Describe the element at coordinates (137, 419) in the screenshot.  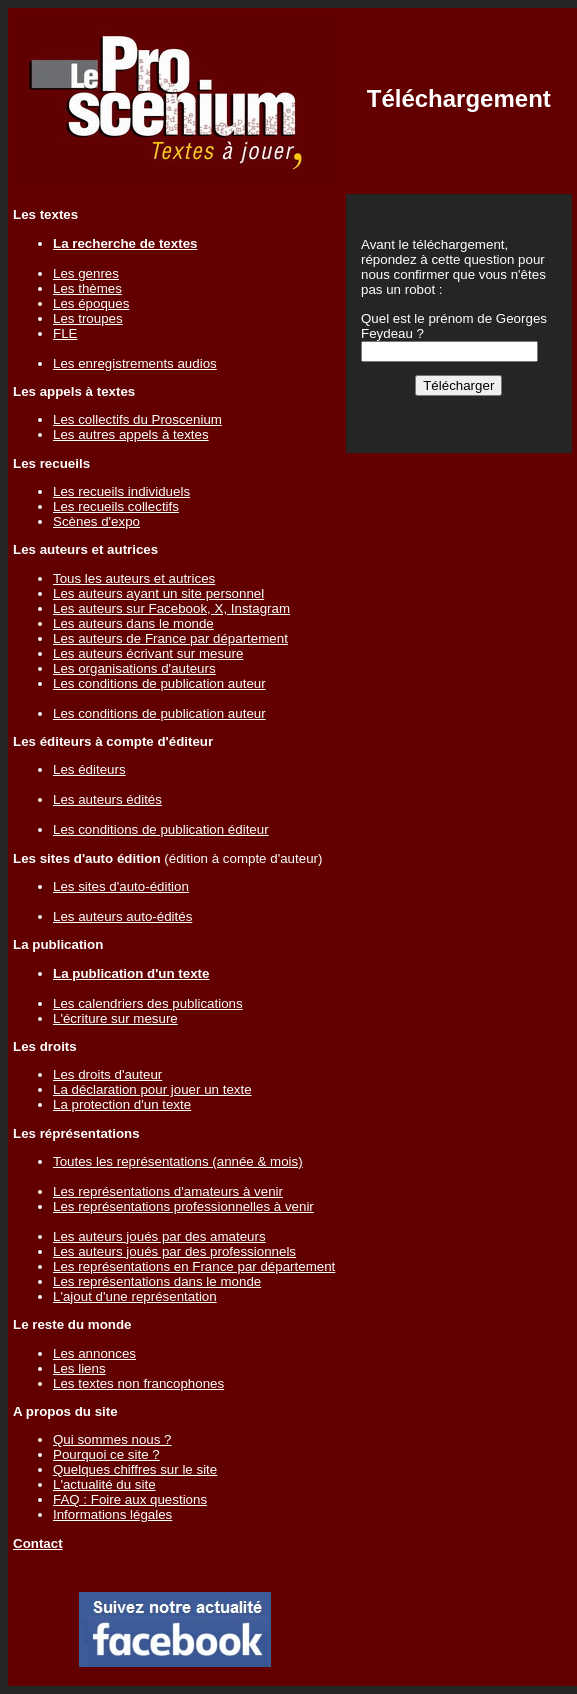
I see `Les collectifs du Proscenium` at that location.